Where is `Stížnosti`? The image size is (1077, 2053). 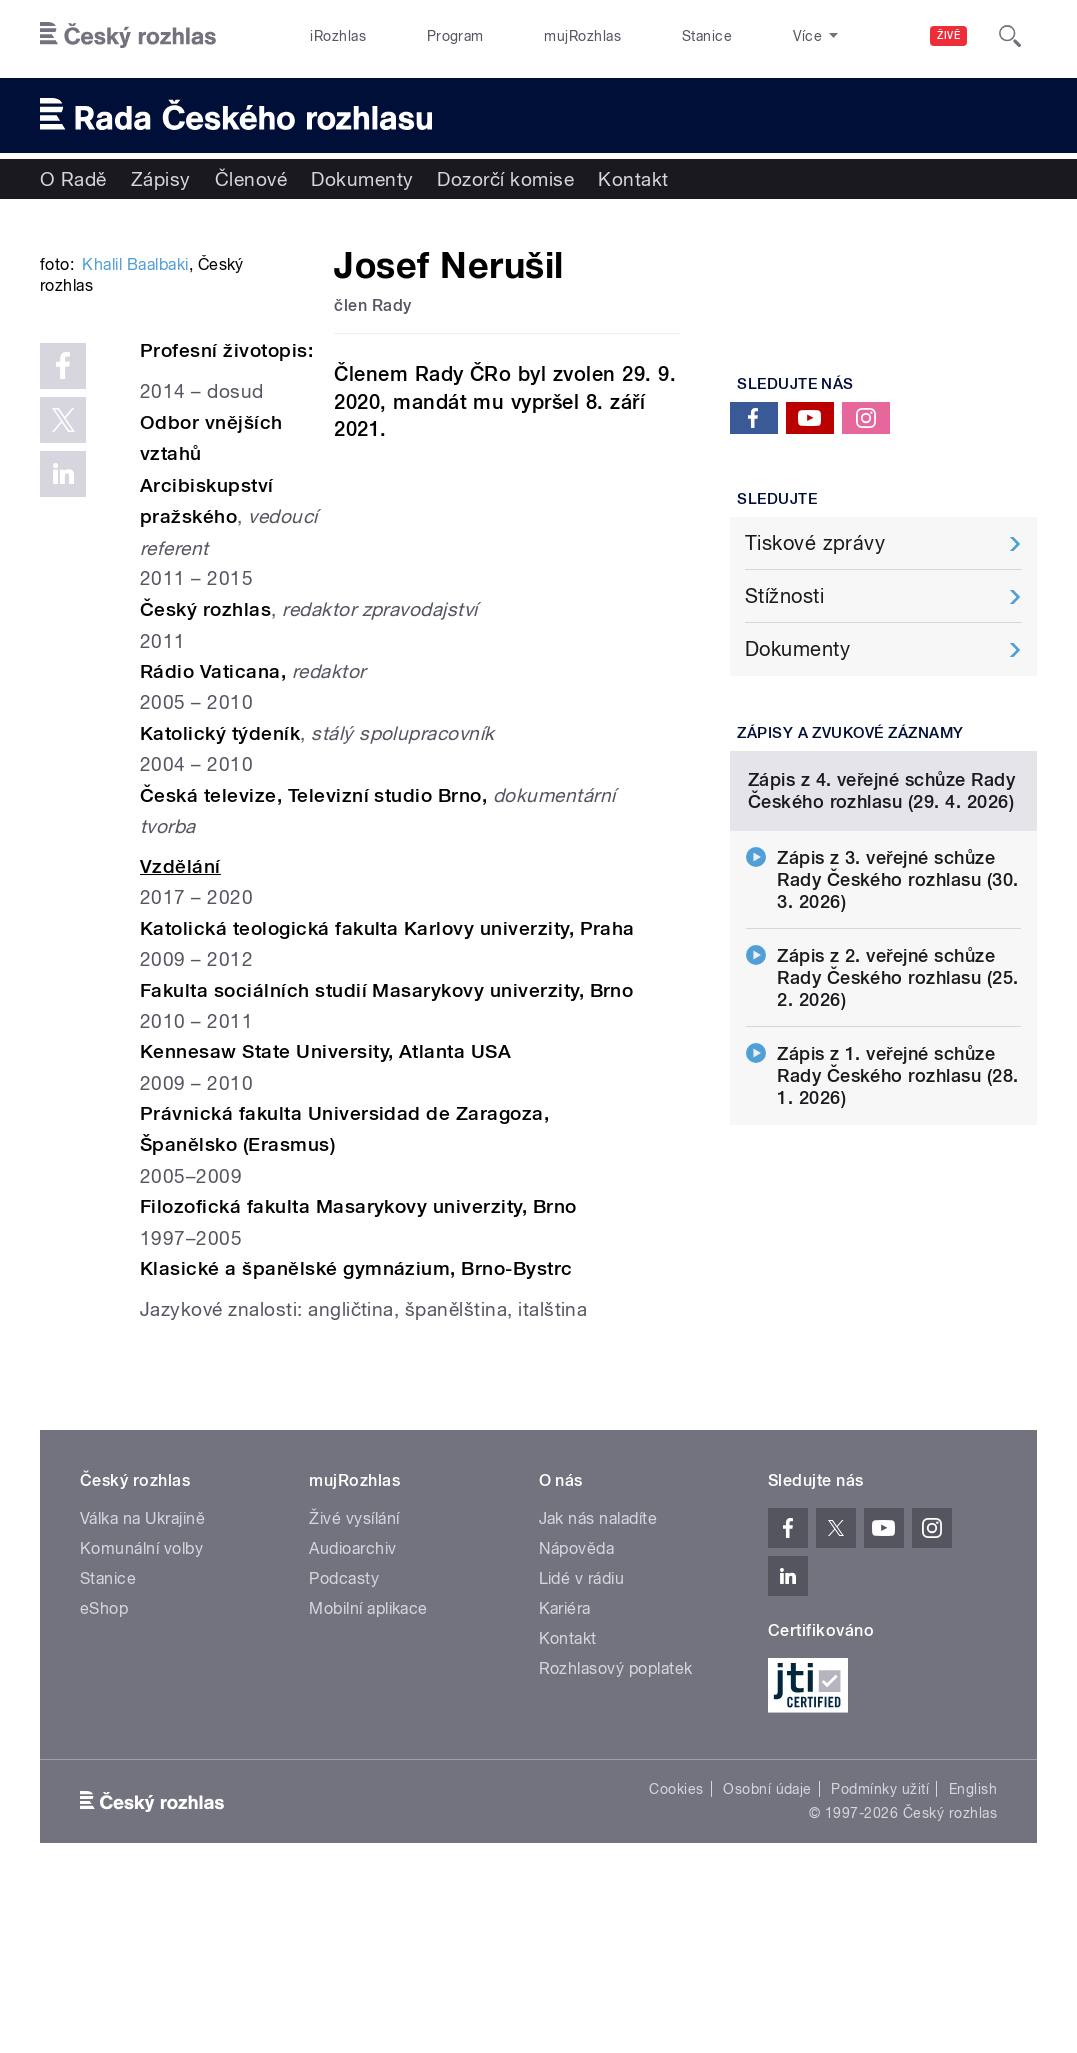 Stížnosti is located at coordinates (784, 596).